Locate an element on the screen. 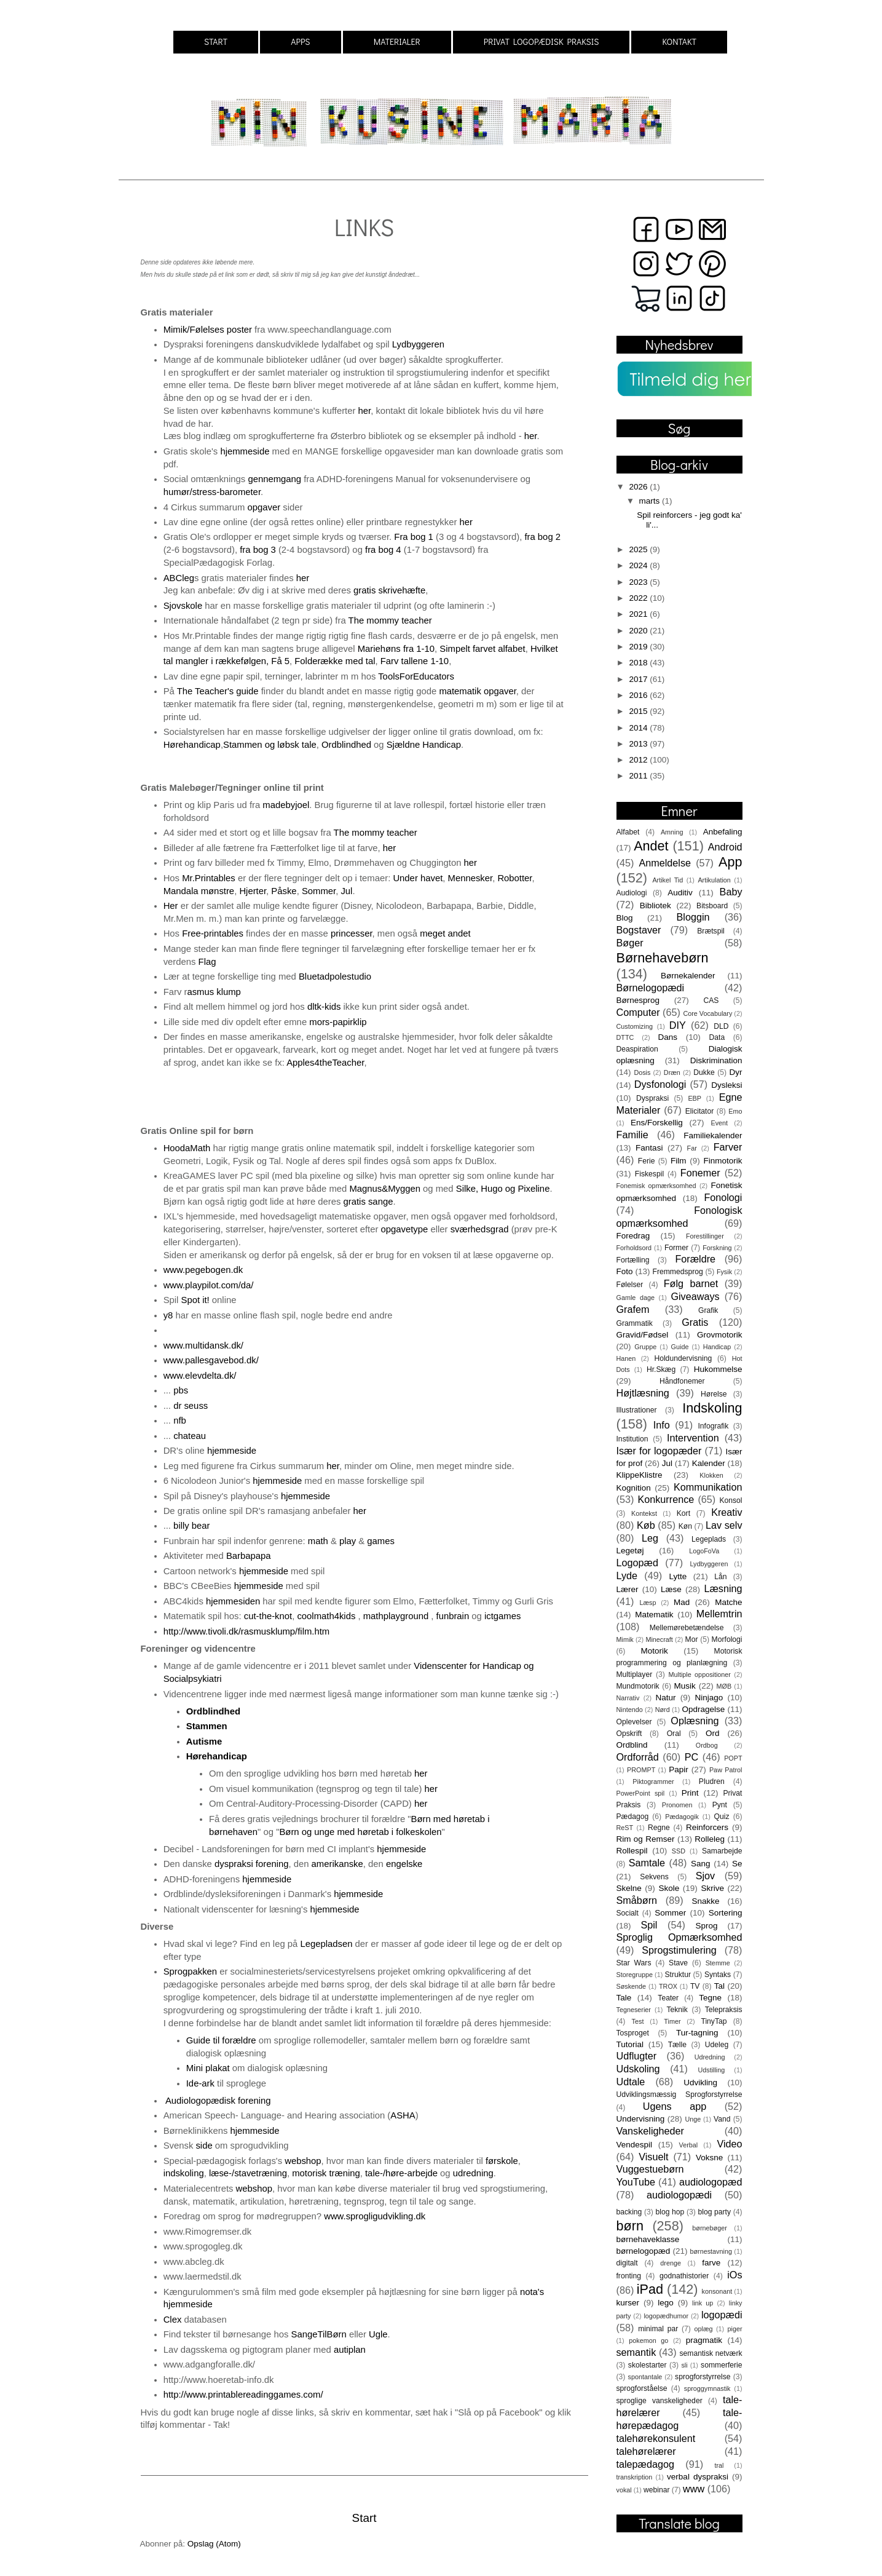  Jul is located at coordinates (346, 891).